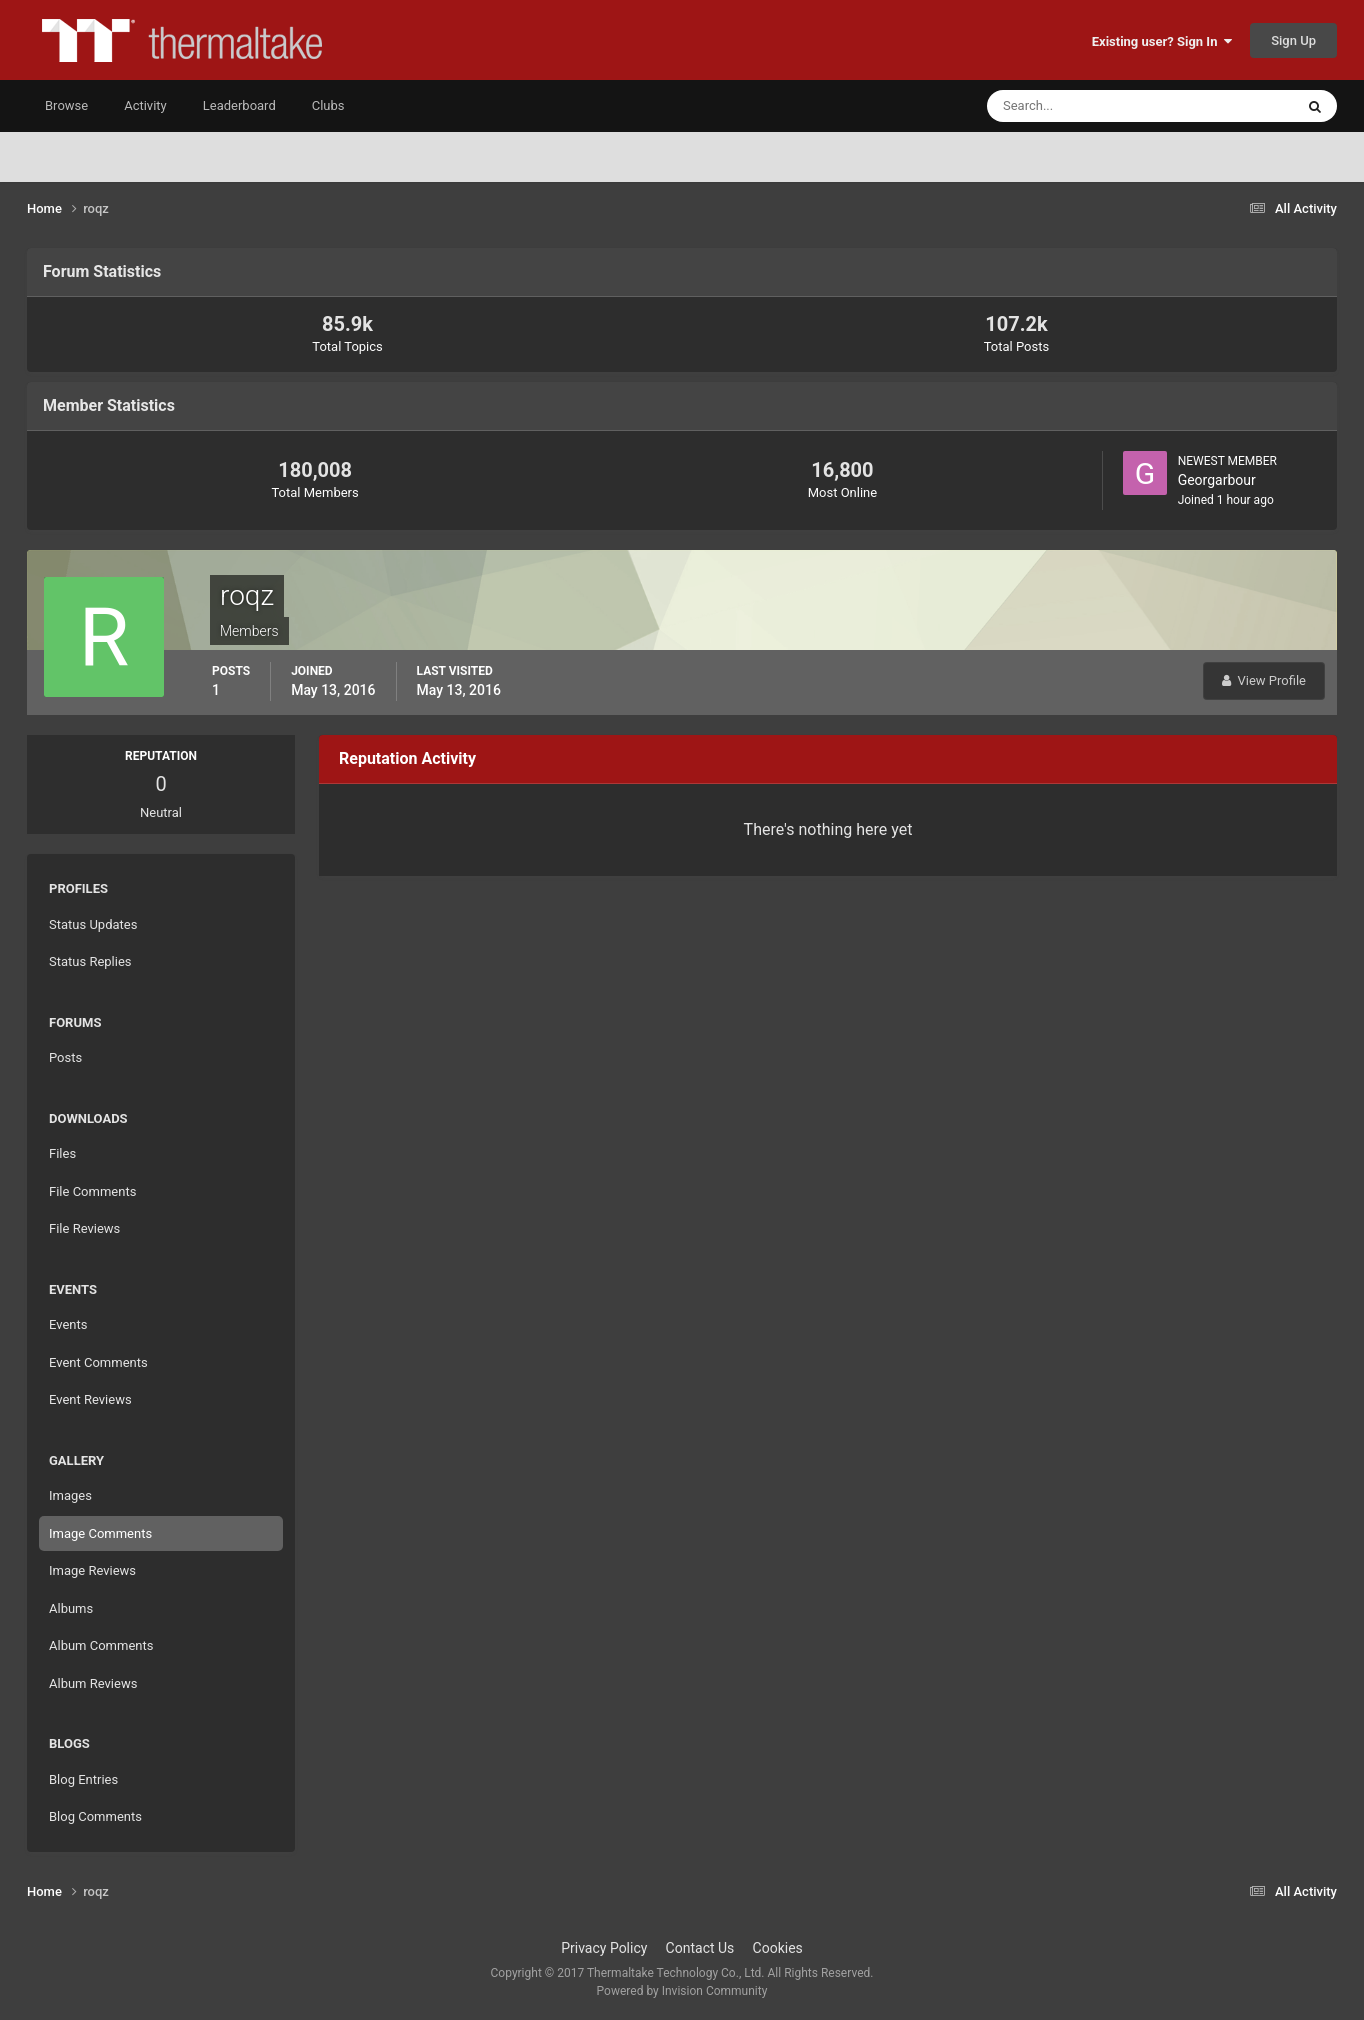 Image resolution: width=1364 pixels, height=2020 pixels. What do you see at coordinates (90, 961) in the screenshot?
I see `Status Replies` at bounding box center [90, 961].